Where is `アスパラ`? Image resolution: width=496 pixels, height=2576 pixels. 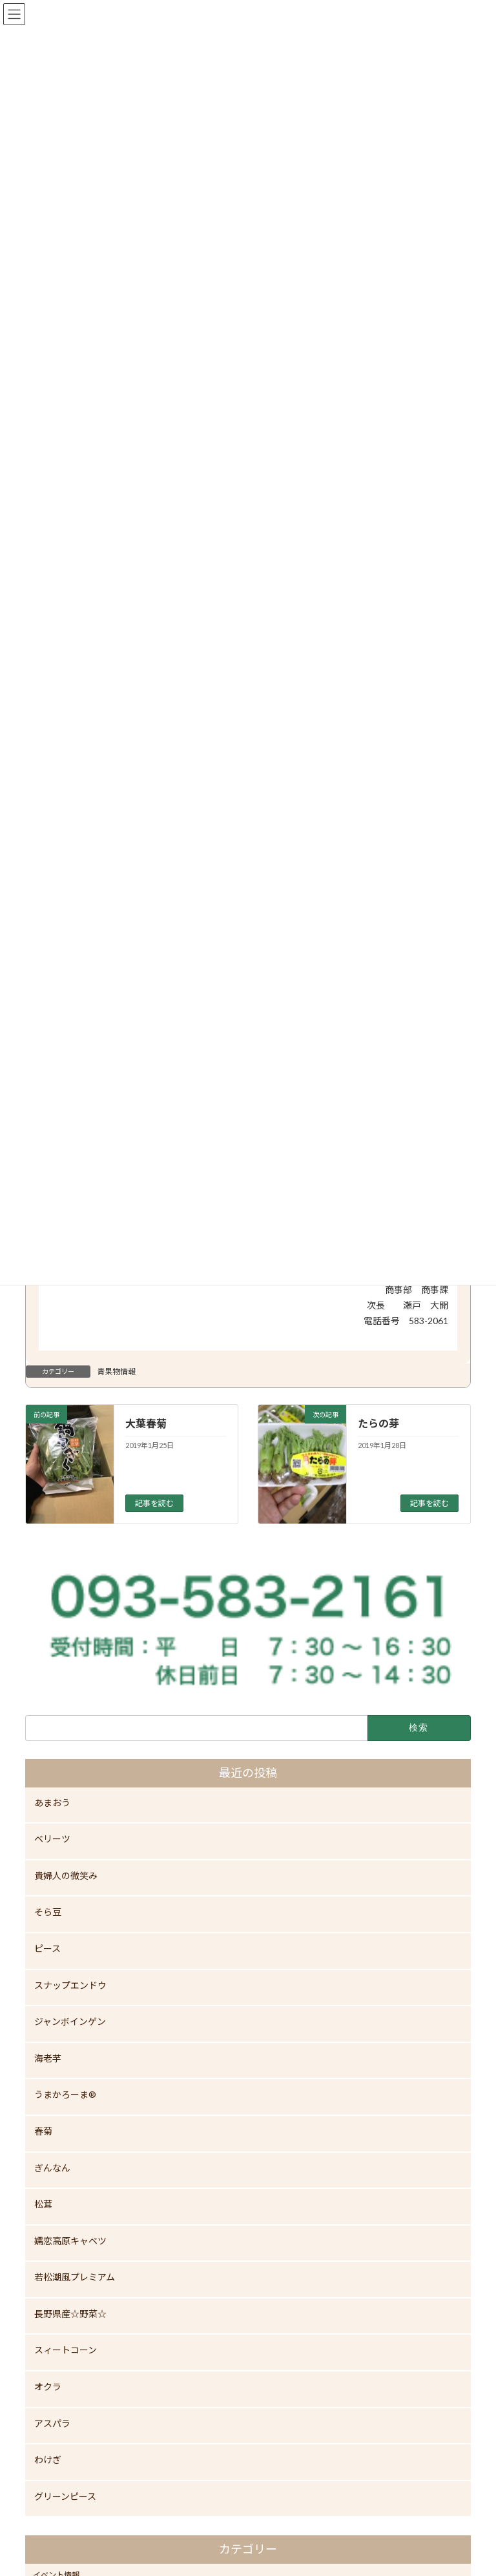 アスパラ is located at coordinates (52, 2423).